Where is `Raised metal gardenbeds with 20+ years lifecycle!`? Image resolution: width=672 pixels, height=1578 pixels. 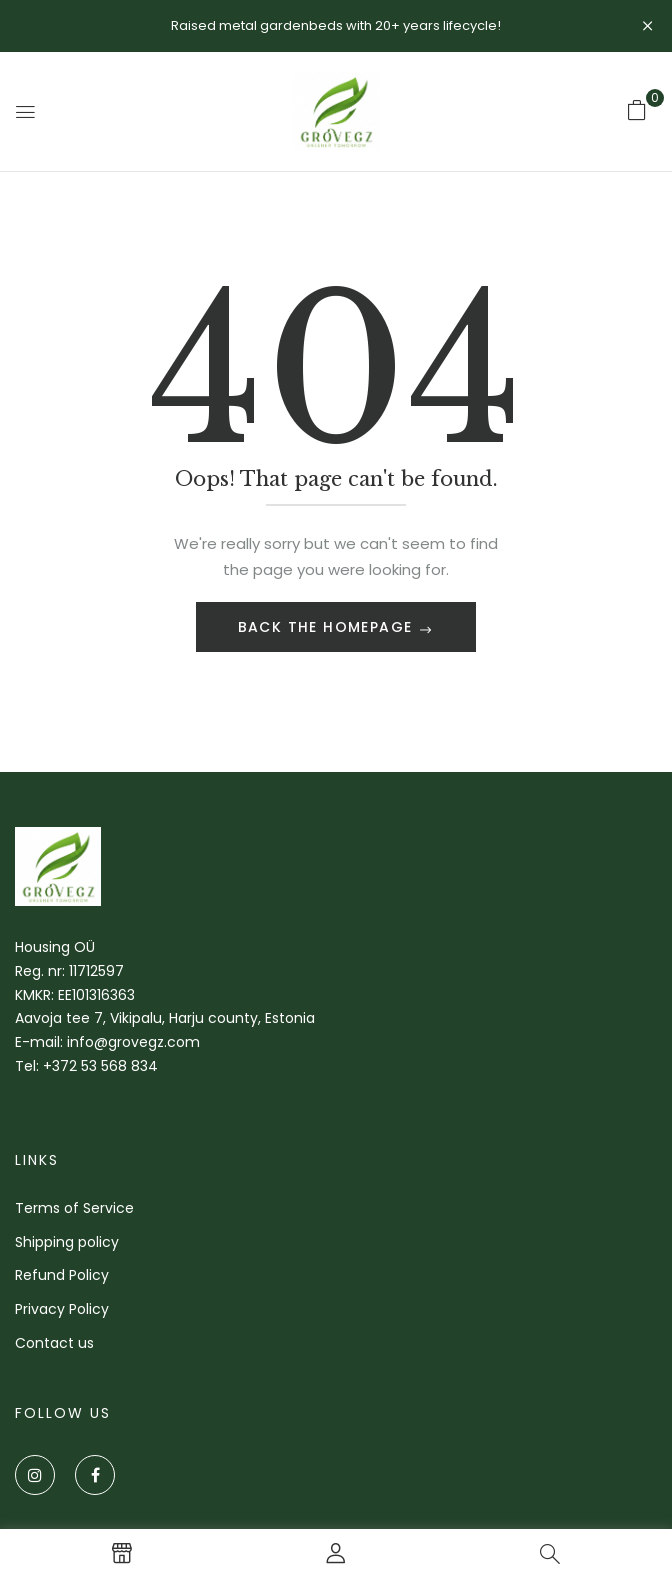
Raised metal gardenbeds with 20+ years lifecycle! is located at coordinates (336, 25).